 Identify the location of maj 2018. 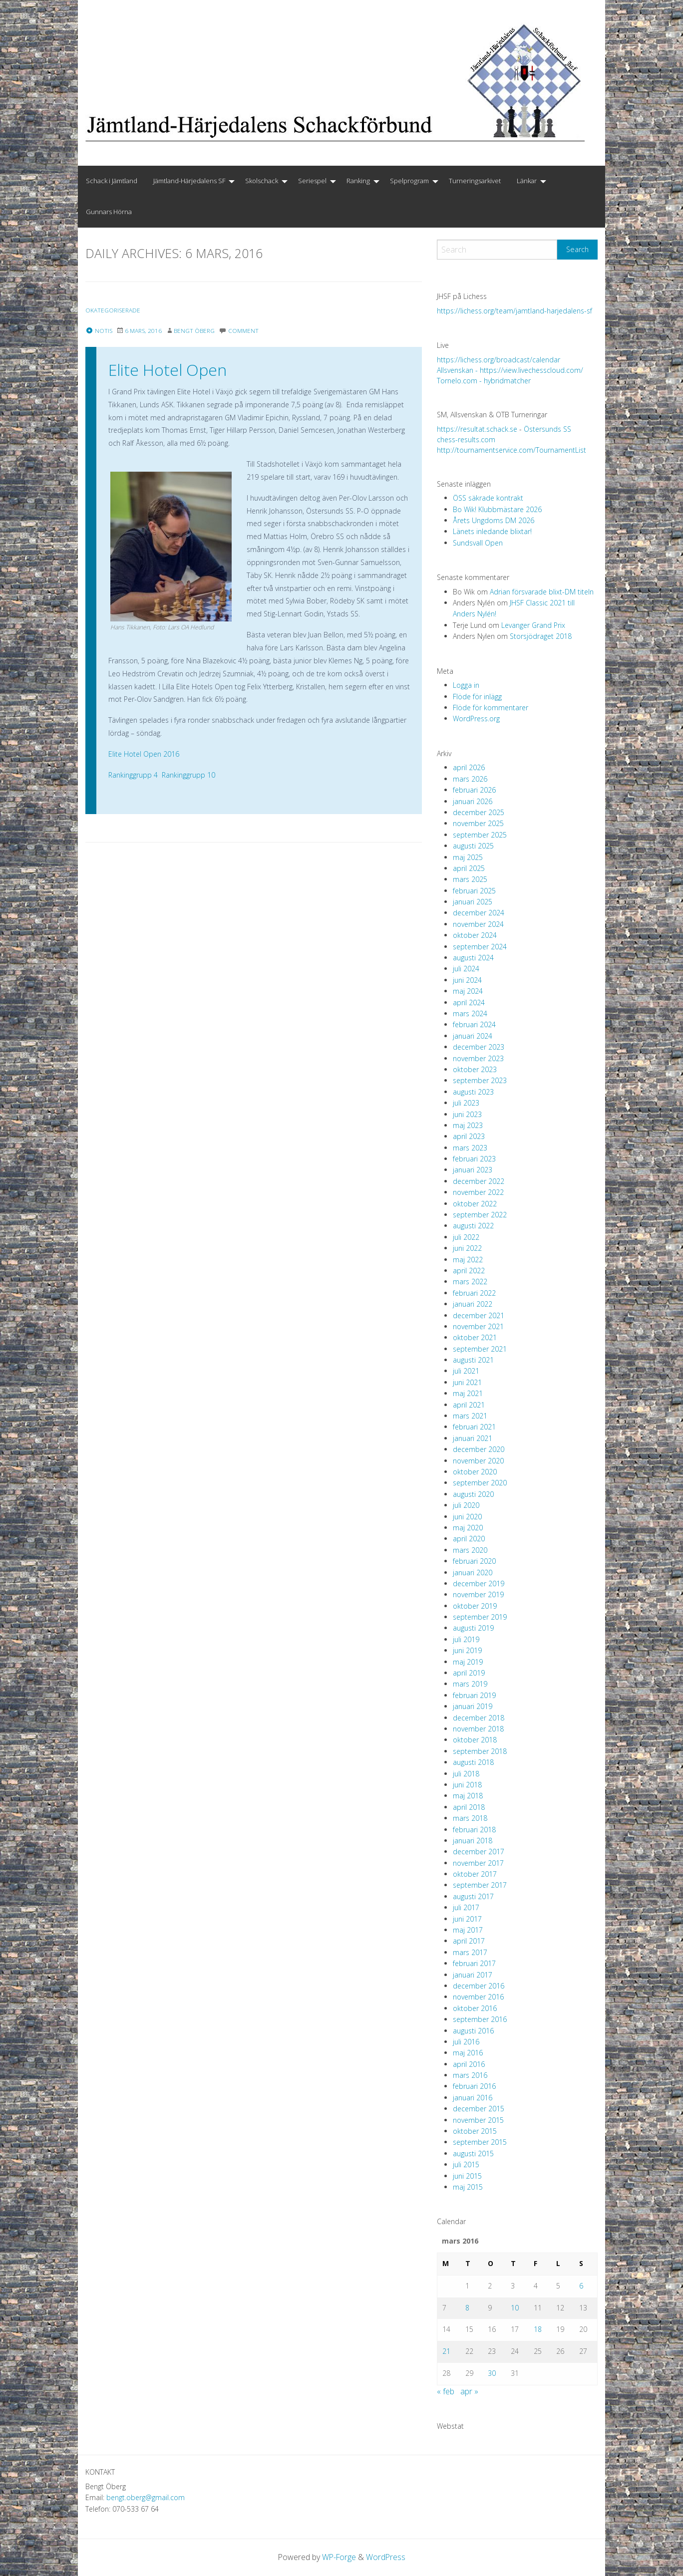
(468, 1795).